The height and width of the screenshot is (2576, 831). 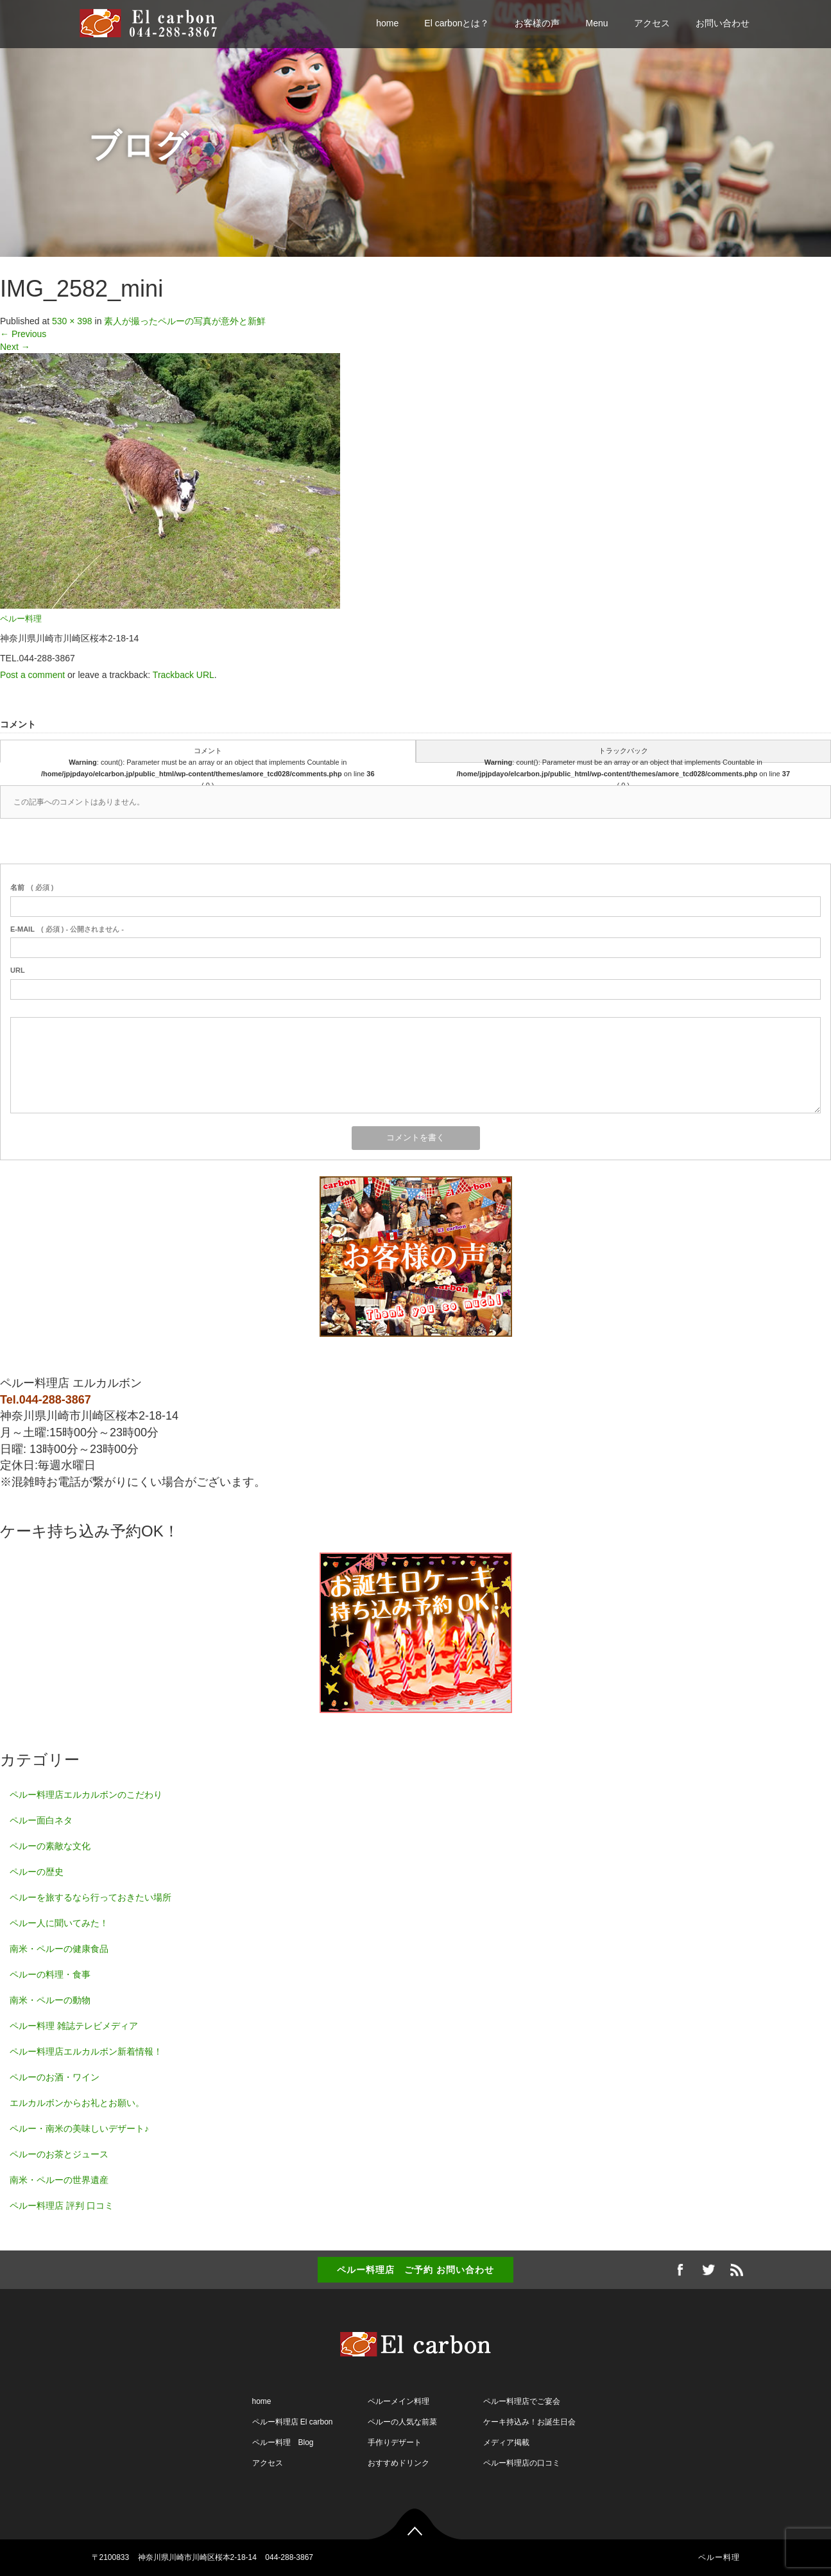 What do you see at coordinates (79, 2128) in the screenshot?
I see `ペルー・南米の美味しいデザート♪` at bounding box center [79, 2128].